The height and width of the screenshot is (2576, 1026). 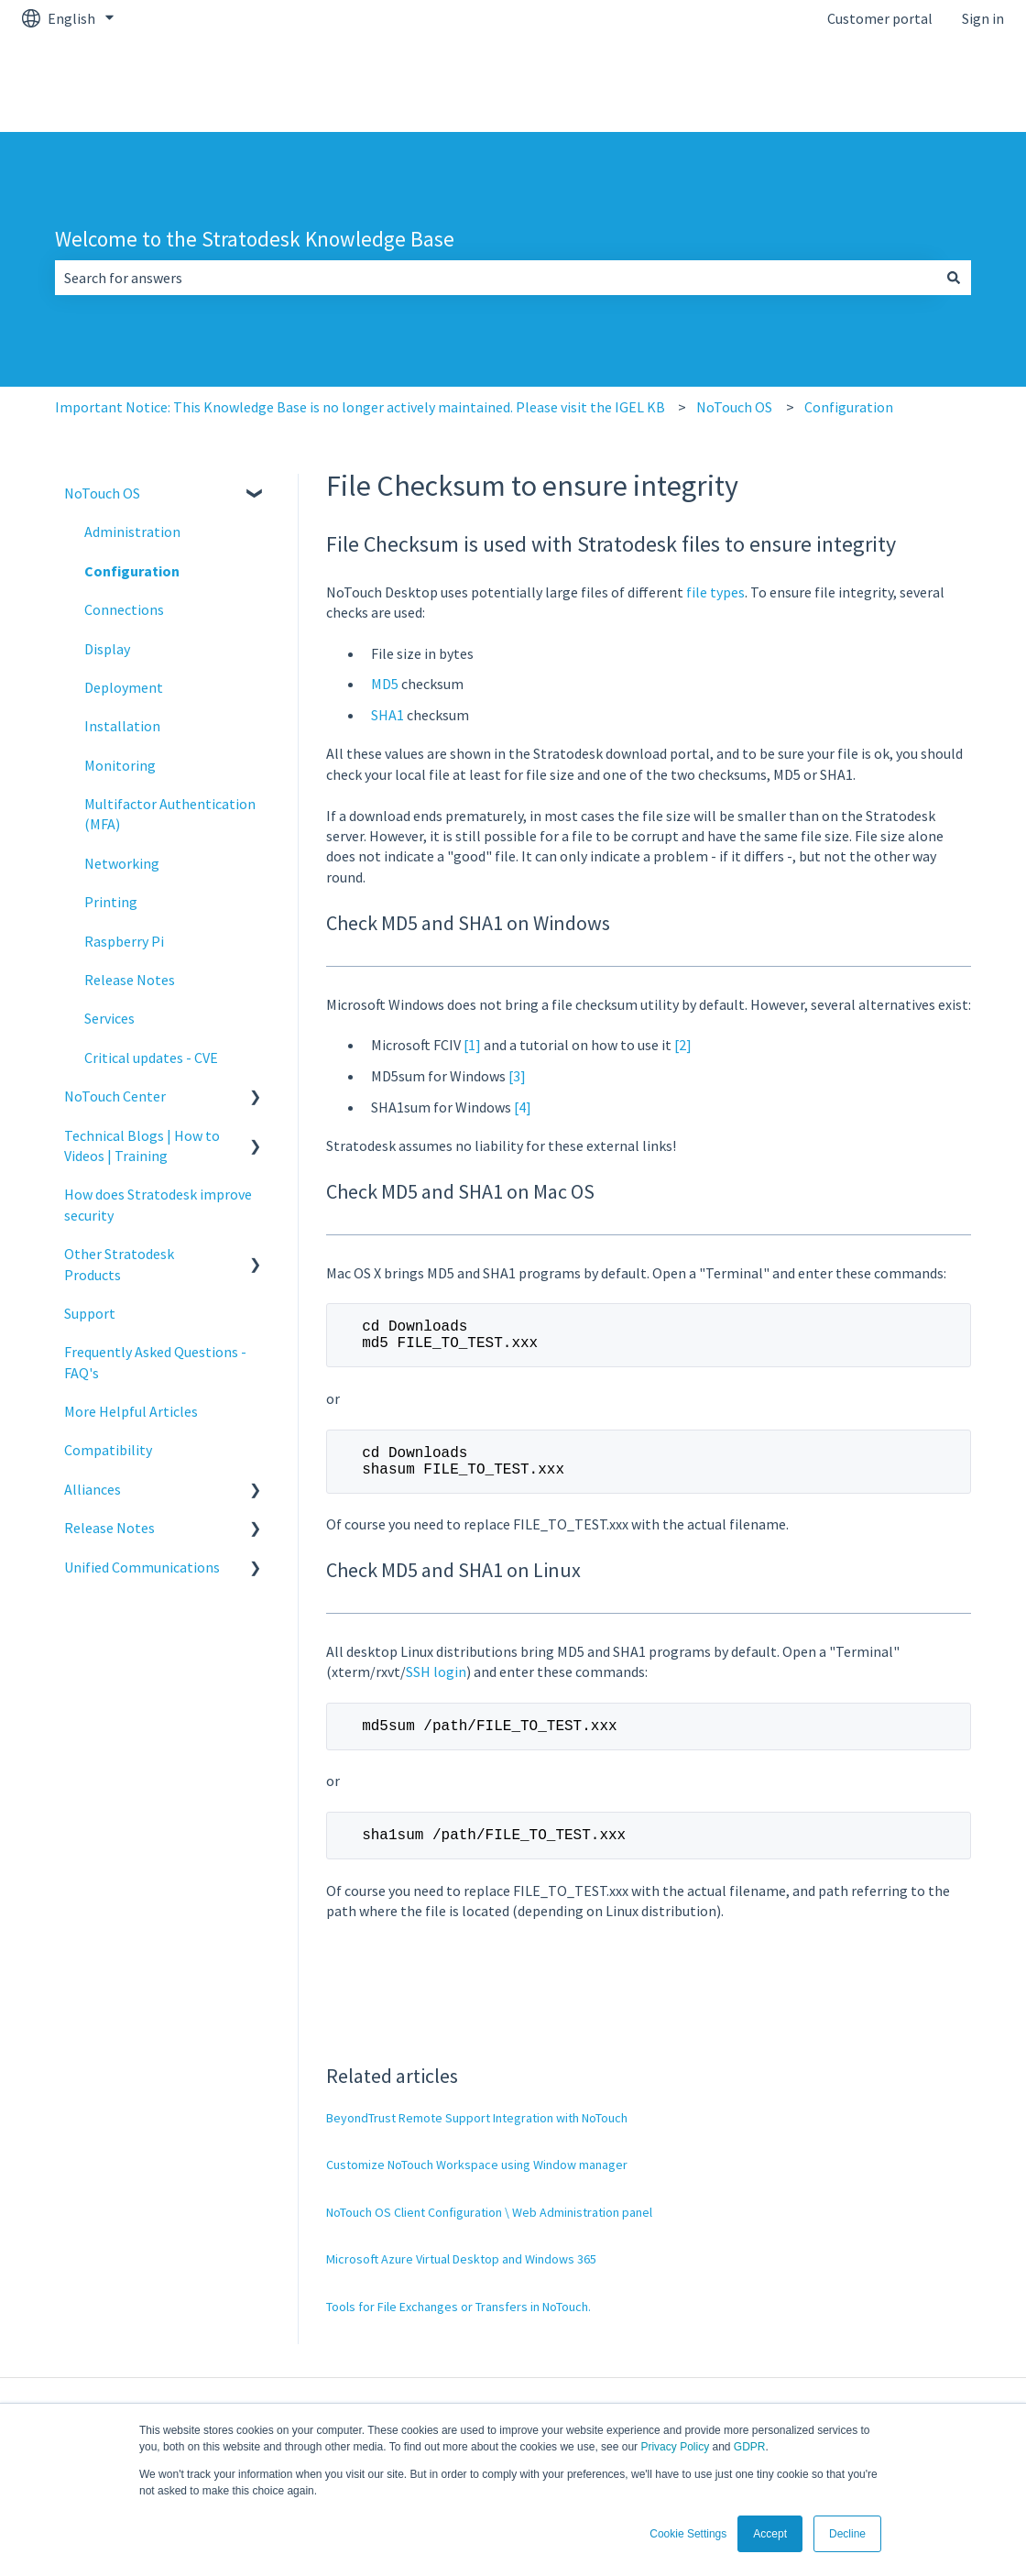 What do you see at coordinates (142, 1567) in the screenshot?
I see `Unified Communications [menuitem]` at bounding box center [142, 1567].